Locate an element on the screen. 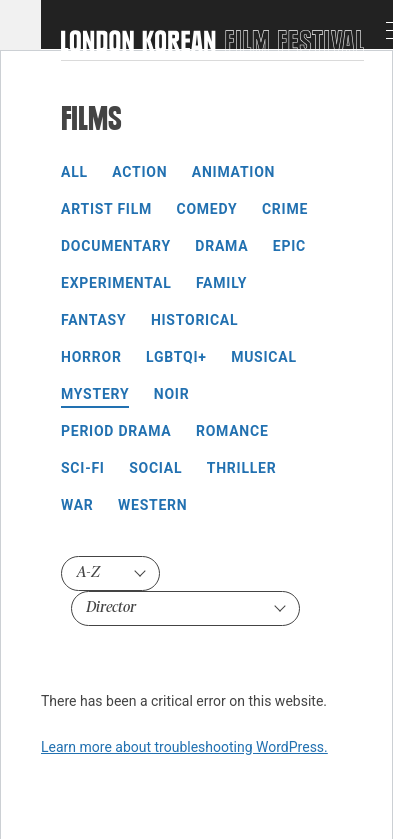 The height and width of the screenshot is (839, 393). Historical is located at coordinates (194, 320).